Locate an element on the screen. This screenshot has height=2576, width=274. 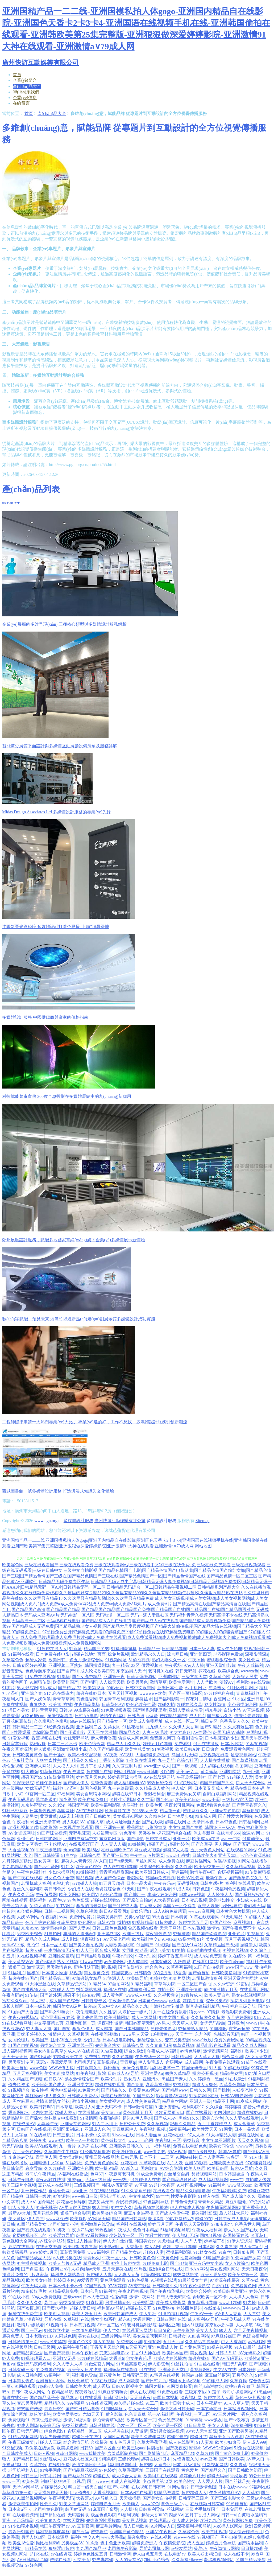
日韩无码资源站 is located at coordinates (141, 1676).